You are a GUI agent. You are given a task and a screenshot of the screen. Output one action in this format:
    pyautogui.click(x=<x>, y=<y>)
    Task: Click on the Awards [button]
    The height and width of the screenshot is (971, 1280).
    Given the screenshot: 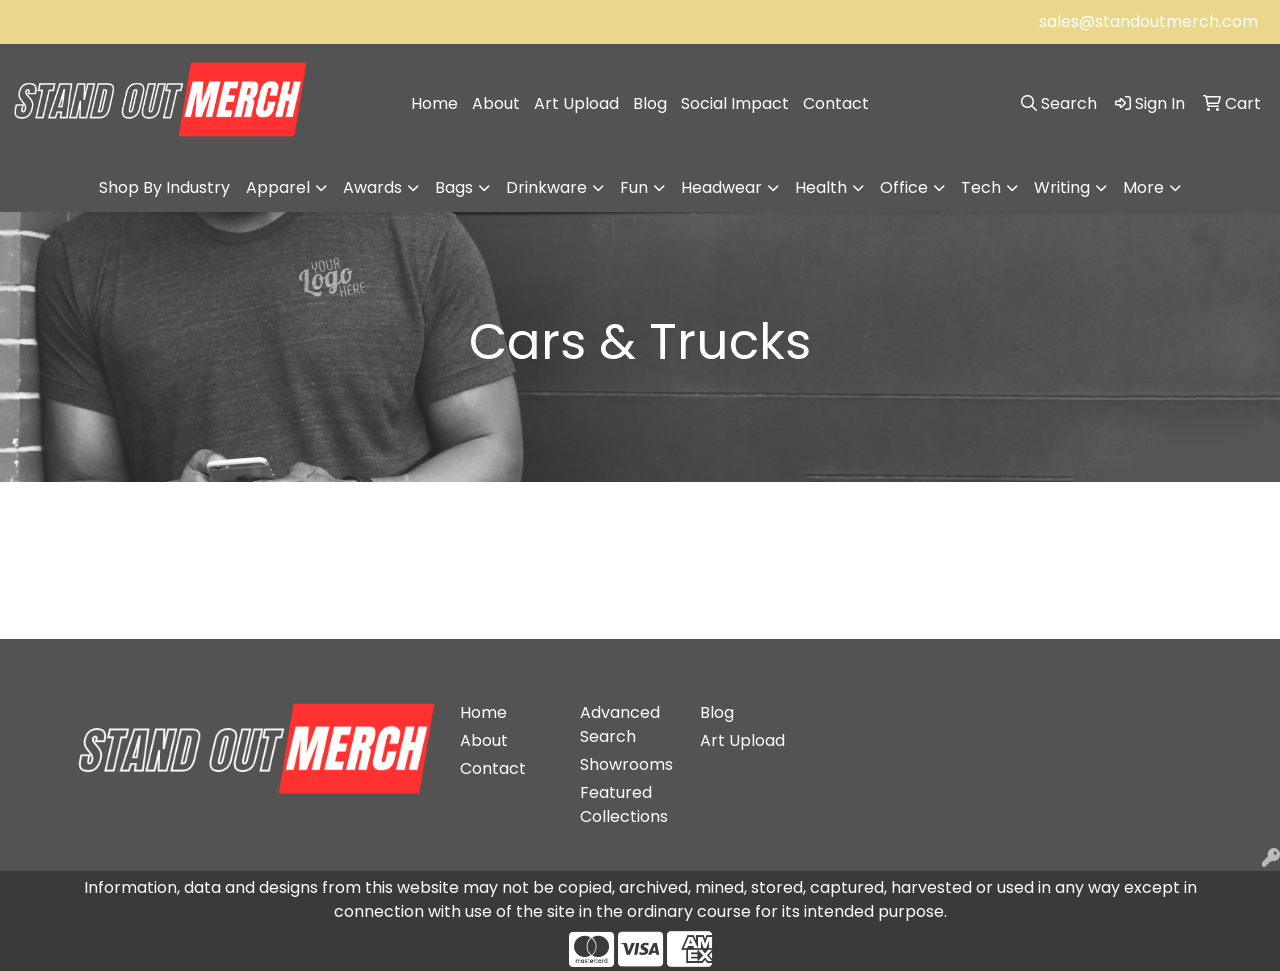 What is the action you would take?
    pyautogui.click(x=372, y=187)
    